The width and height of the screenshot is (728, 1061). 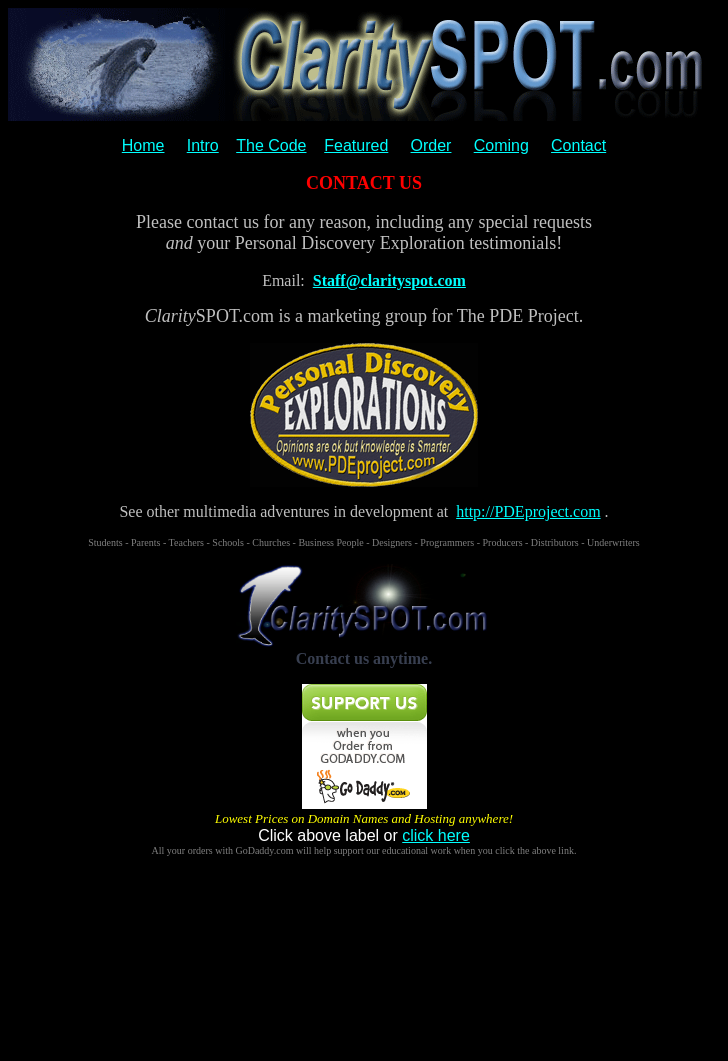 I want to click on Featured, so click(x=356, y=145).